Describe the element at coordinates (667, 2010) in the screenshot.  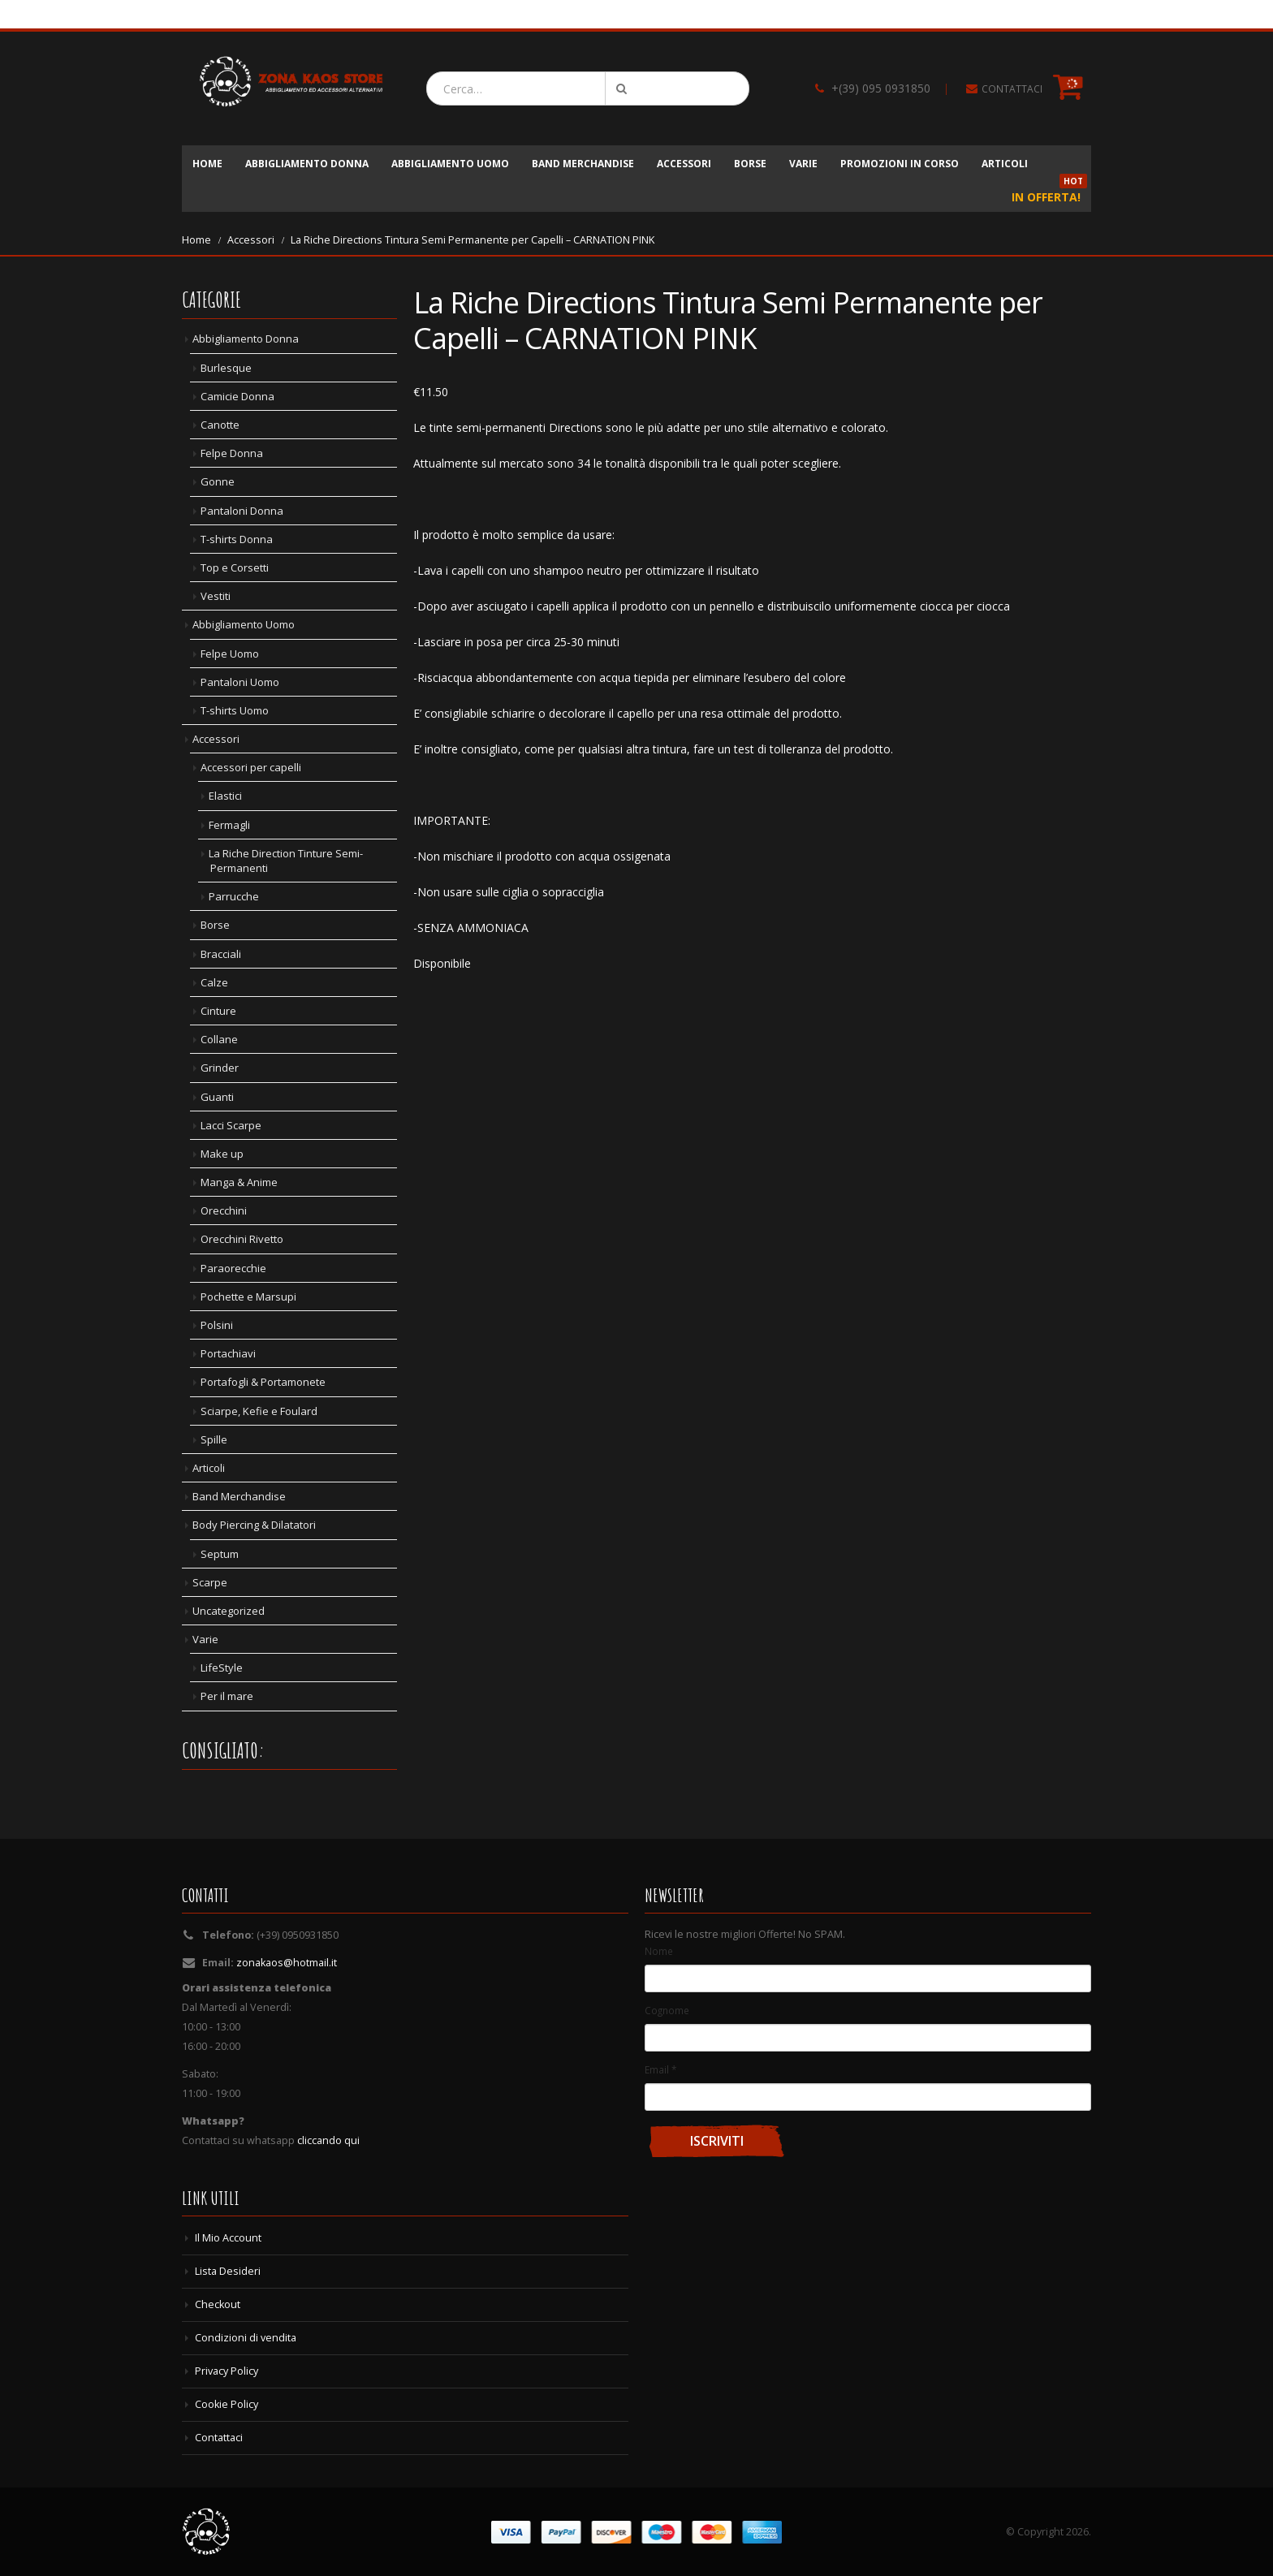
I see `Cognome` at that location.